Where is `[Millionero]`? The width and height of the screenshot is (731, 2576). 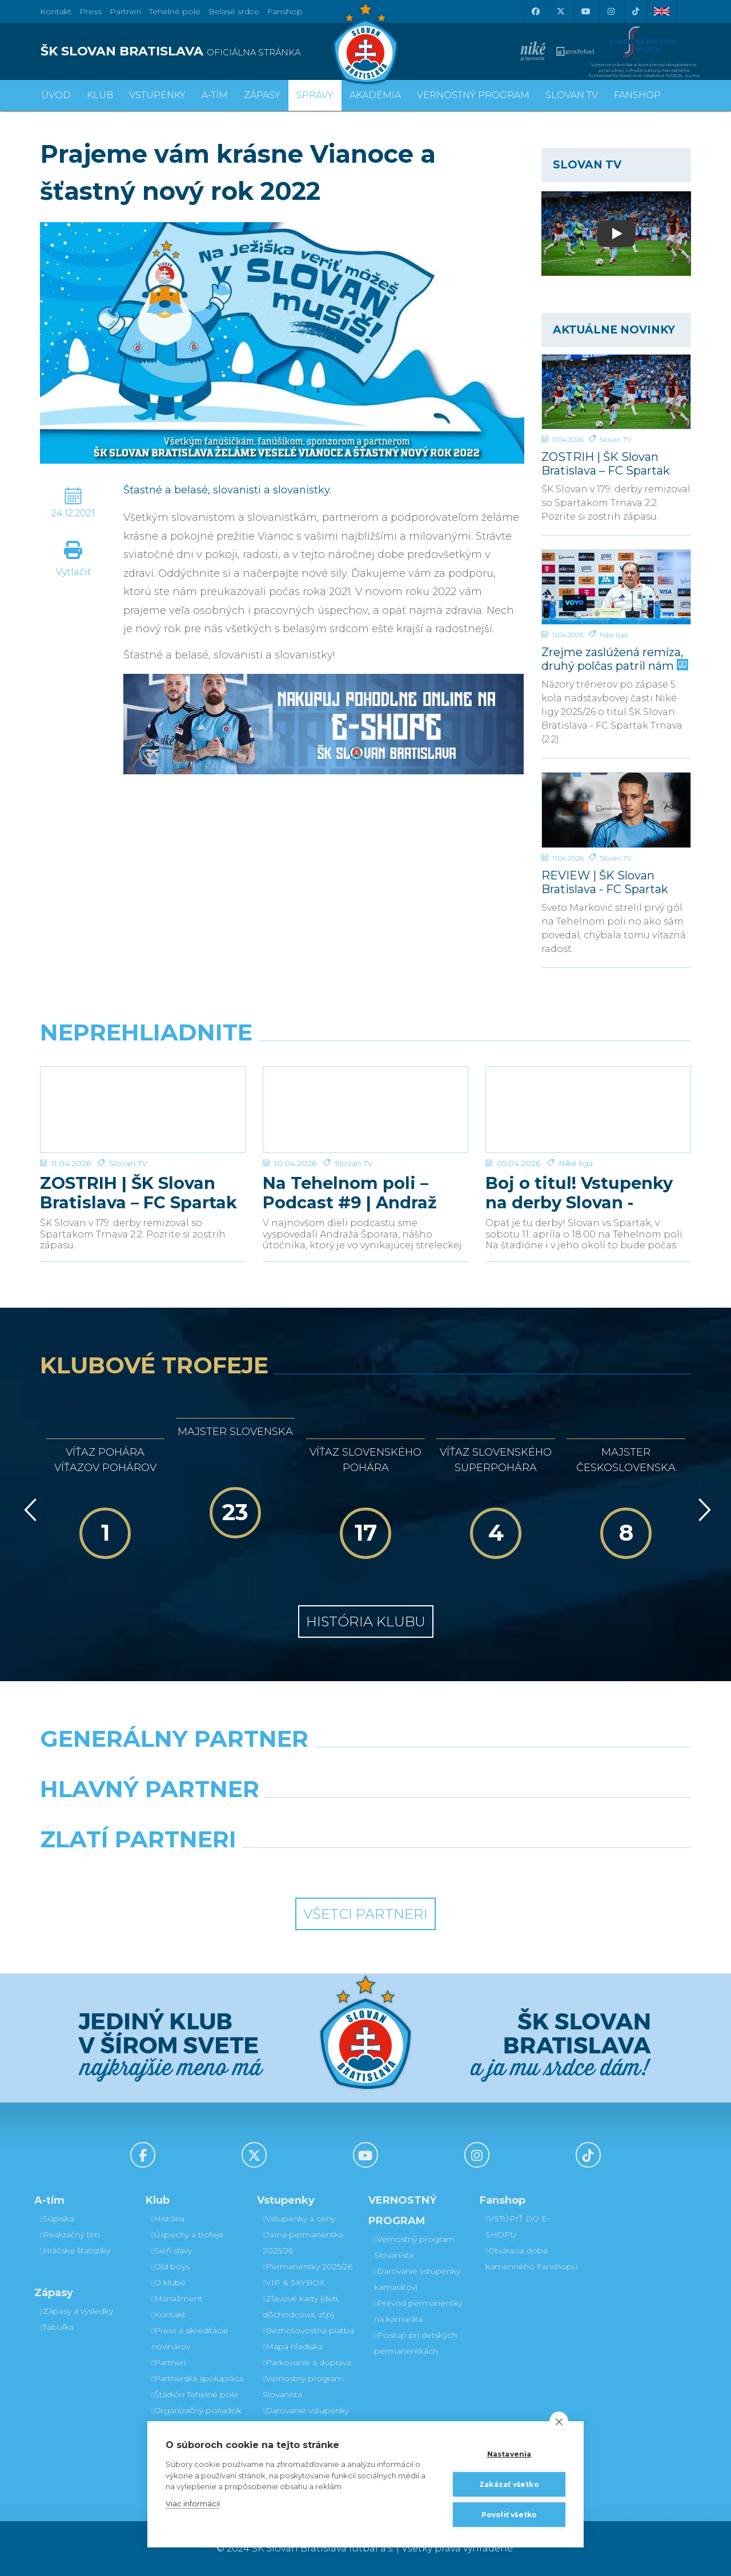 [Millionero] is located at coordinates (449, 1818).